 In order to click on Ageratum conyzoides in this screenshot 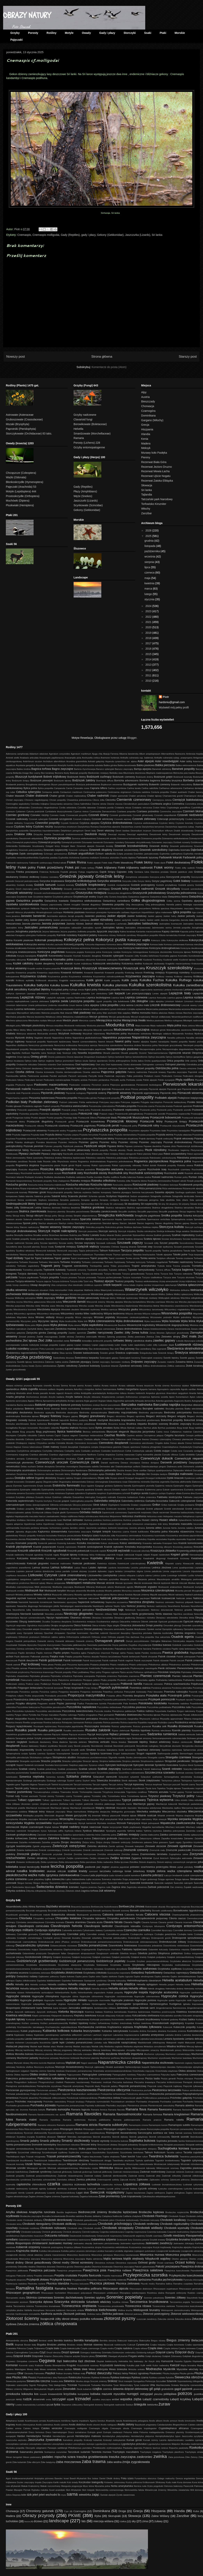, I will do `click(59, 754)`.